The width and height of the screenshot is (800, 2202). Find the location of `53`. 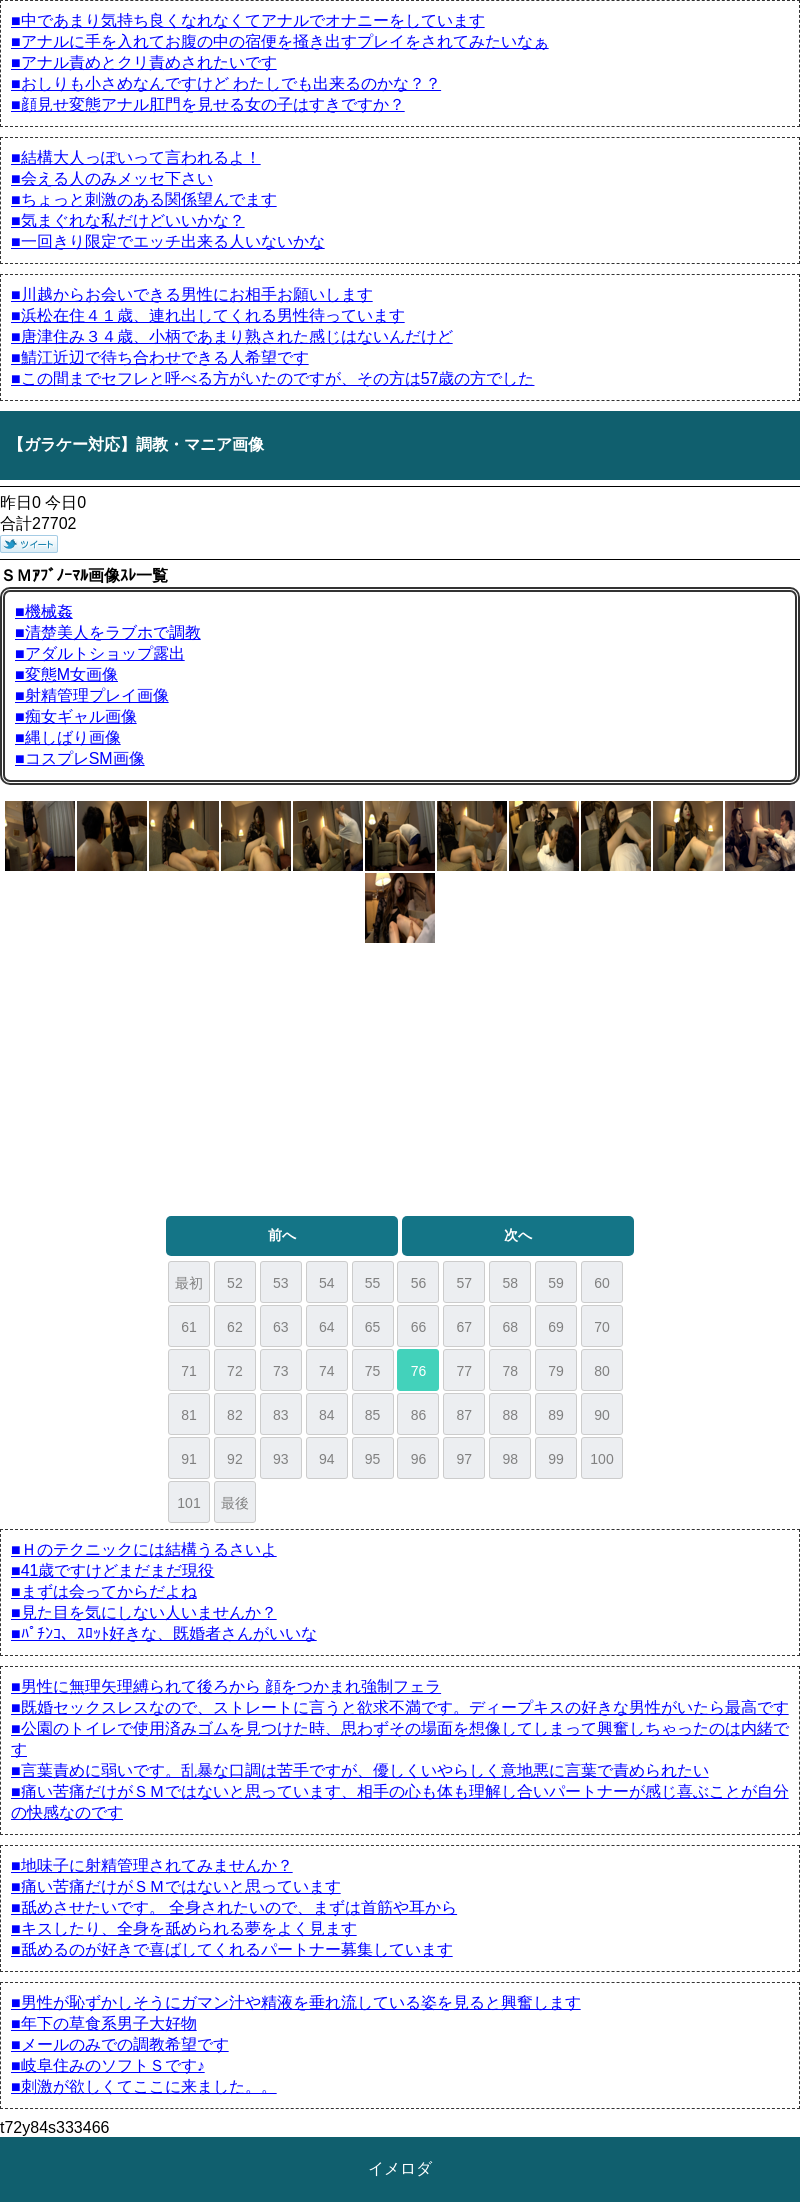

53 is located at coordinates (281, 1283).